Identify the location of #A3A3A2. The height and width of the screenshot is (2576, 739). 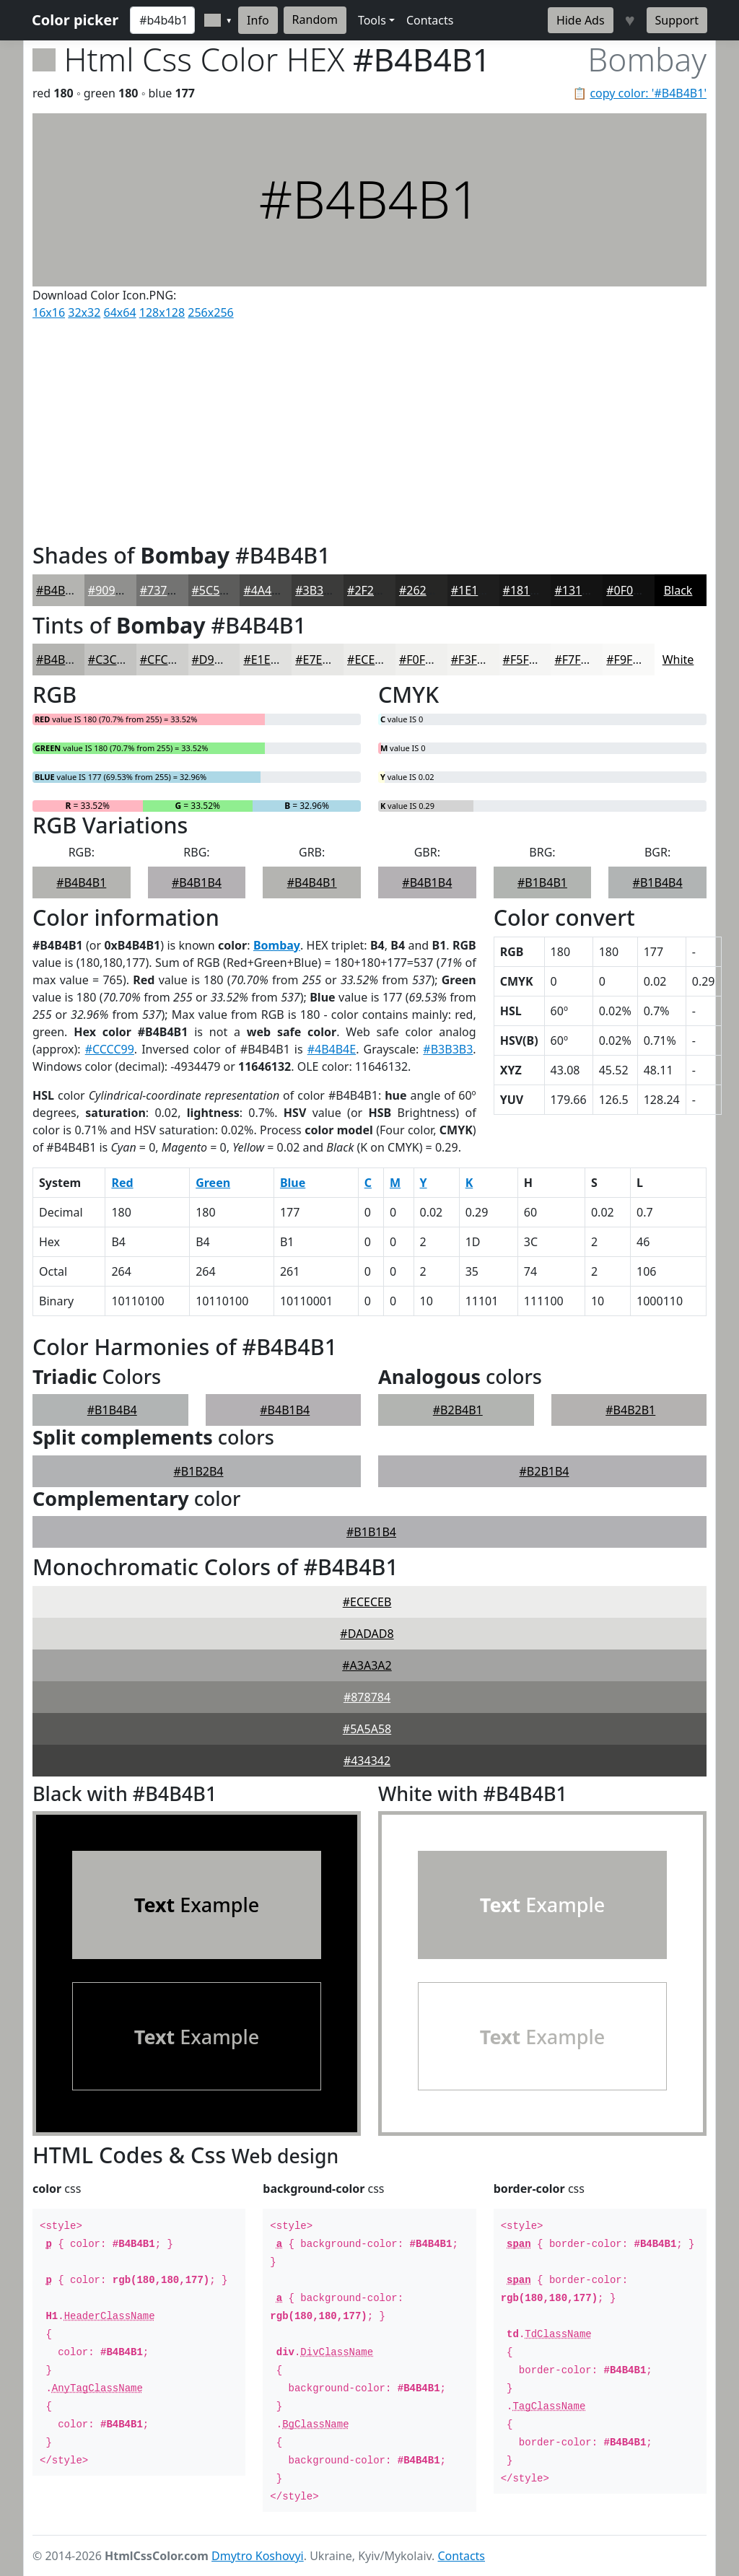
(366, 1665).